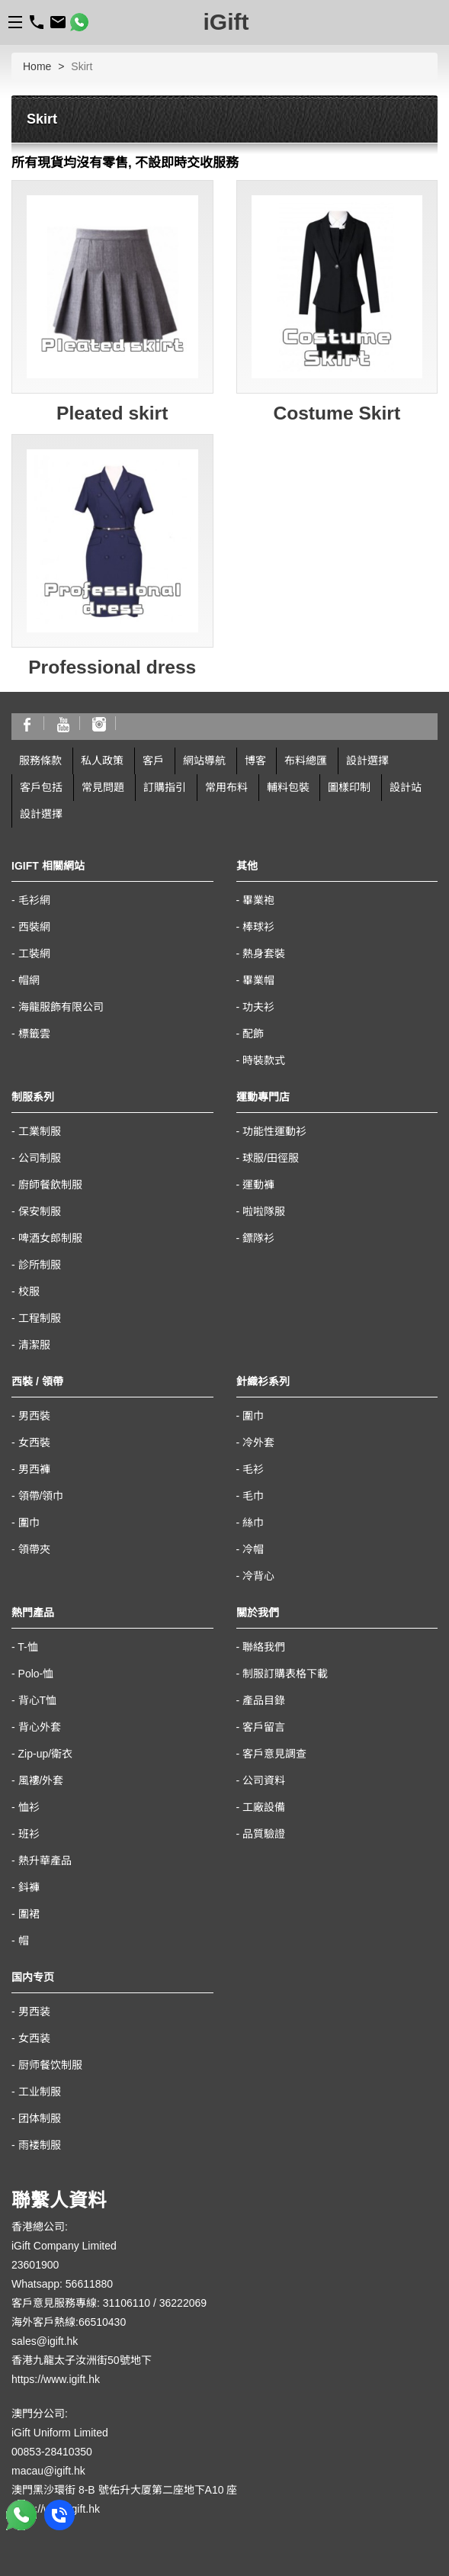 This screenshot has width=449, height=2576. Describe the element at coordinates (50, 2065) in the screenshot. I see `厨师餐饮制服` at that location.